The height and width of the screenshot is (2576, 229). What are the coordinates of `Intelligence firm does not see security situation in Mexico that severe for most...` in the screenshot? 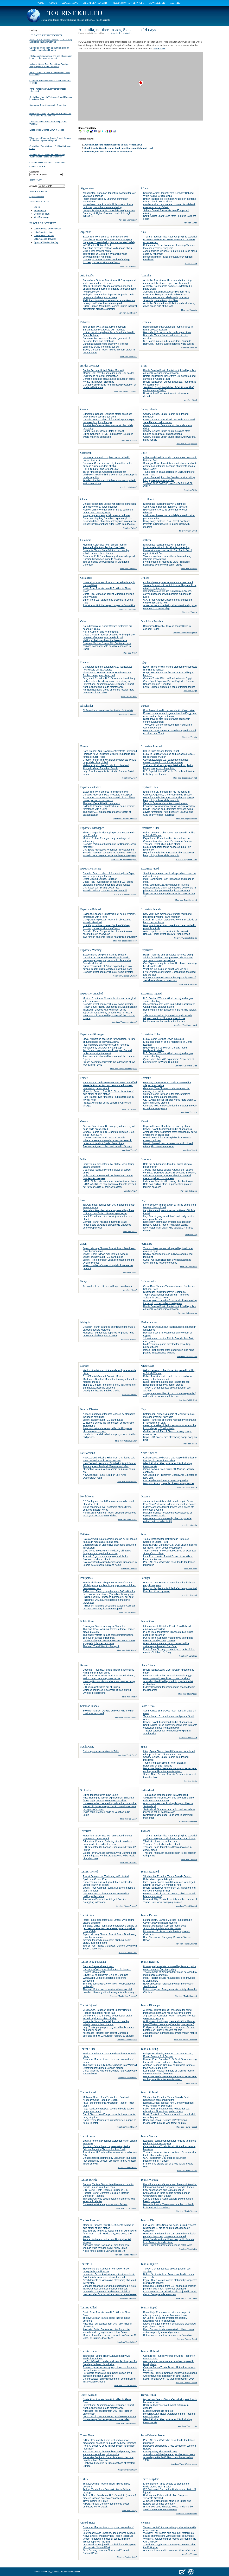 It's located at (50, 42).